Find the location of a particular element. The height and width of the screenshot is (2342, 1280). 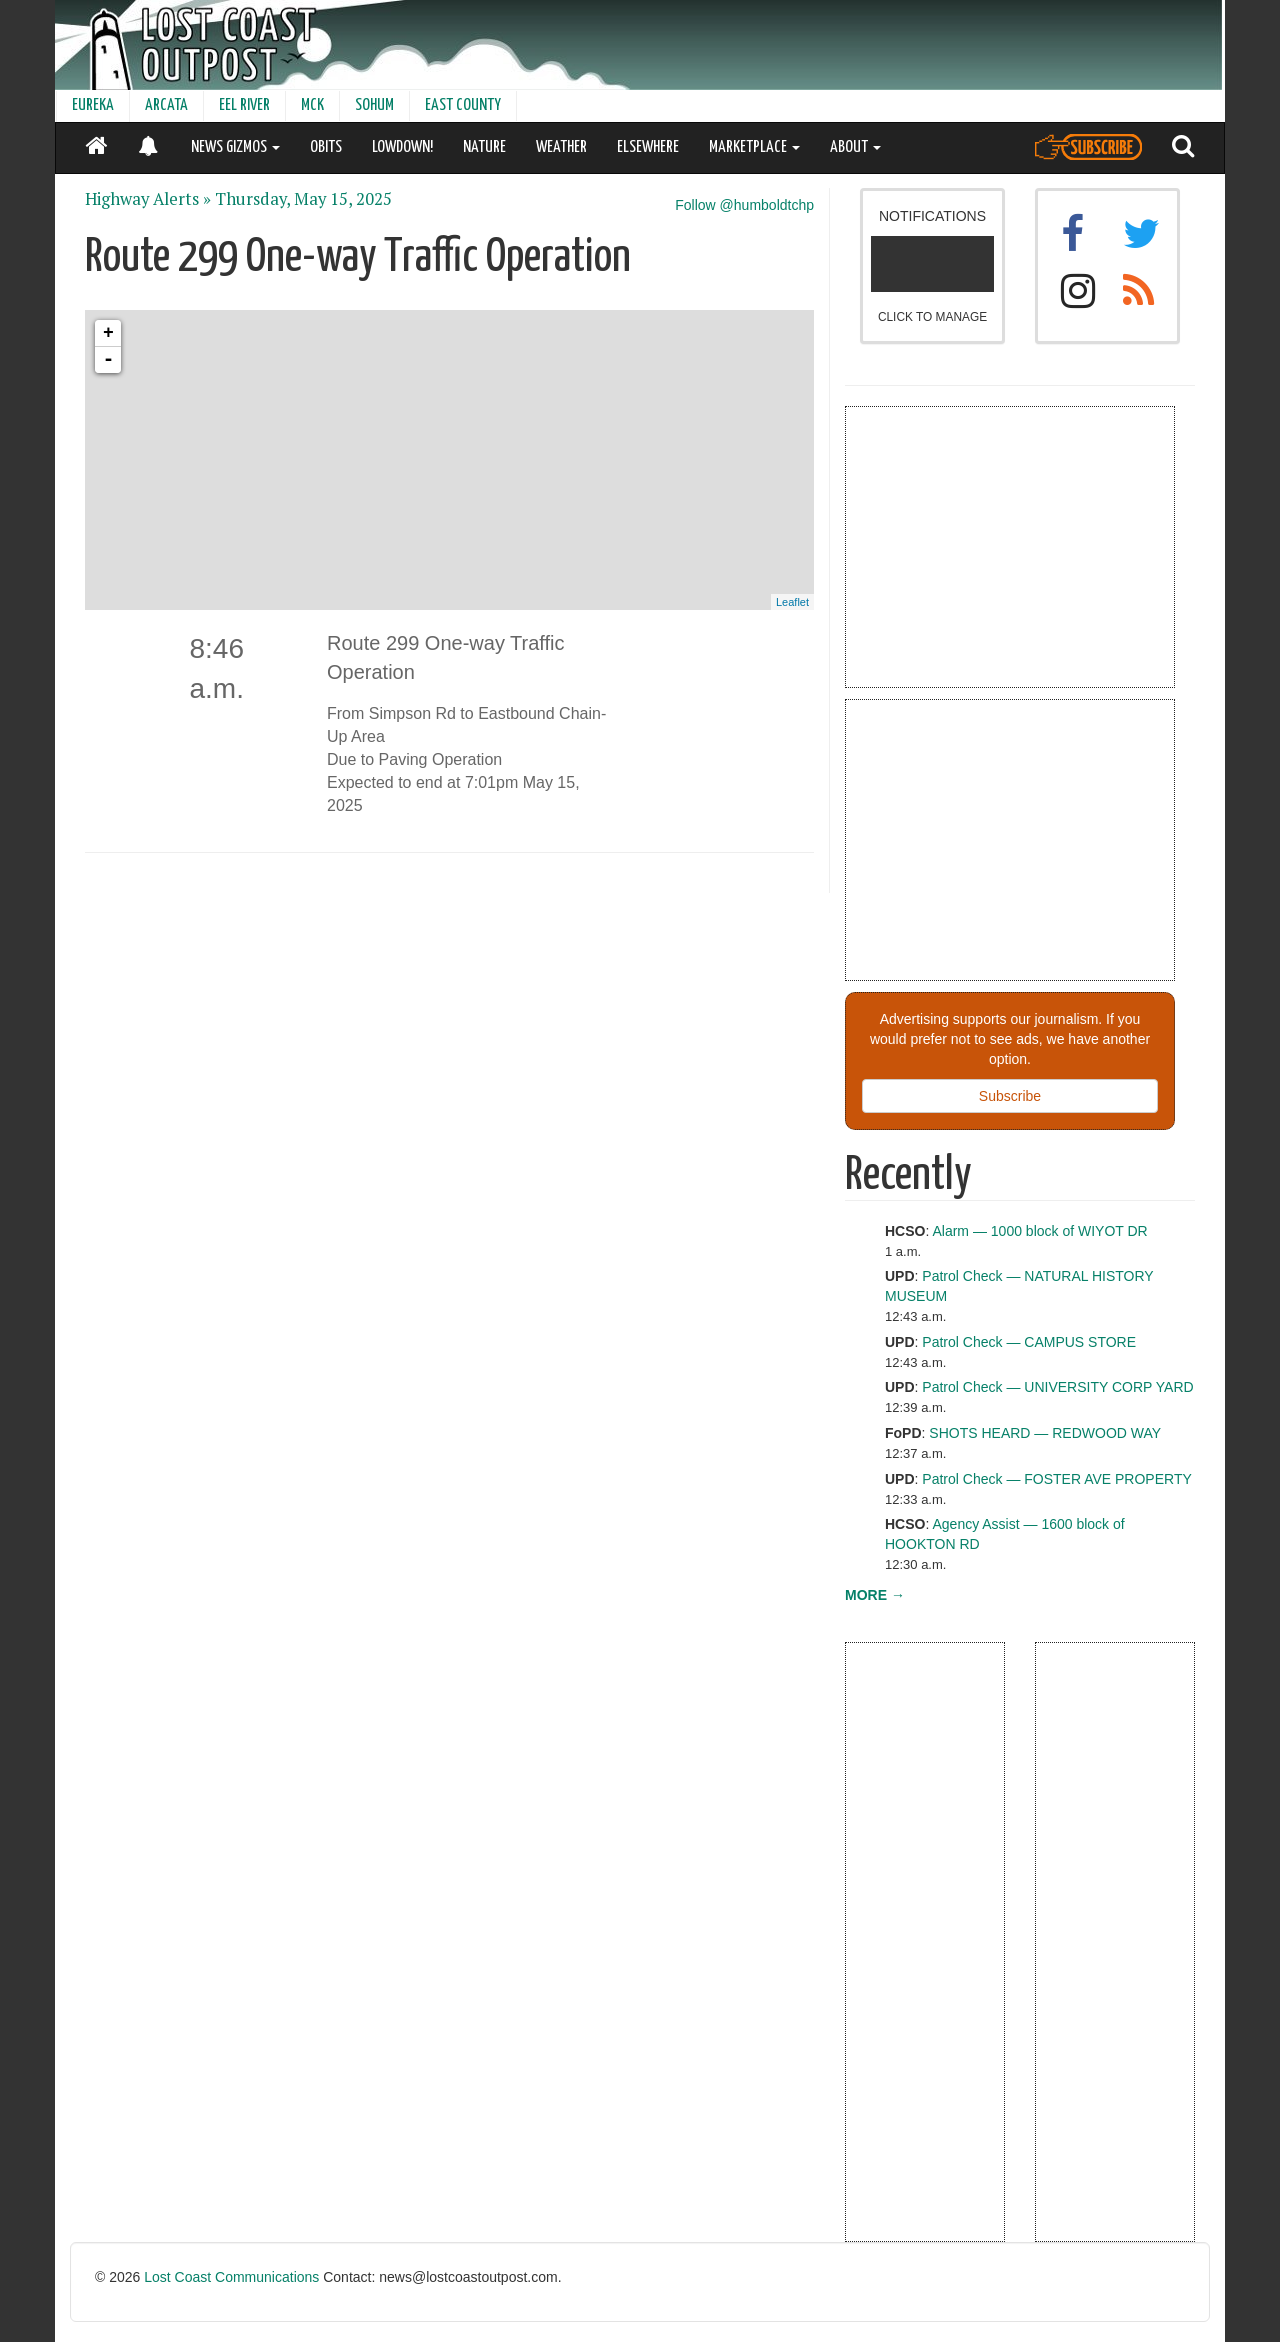

Lost Coast Communications is located at coordinates (231, 2277).